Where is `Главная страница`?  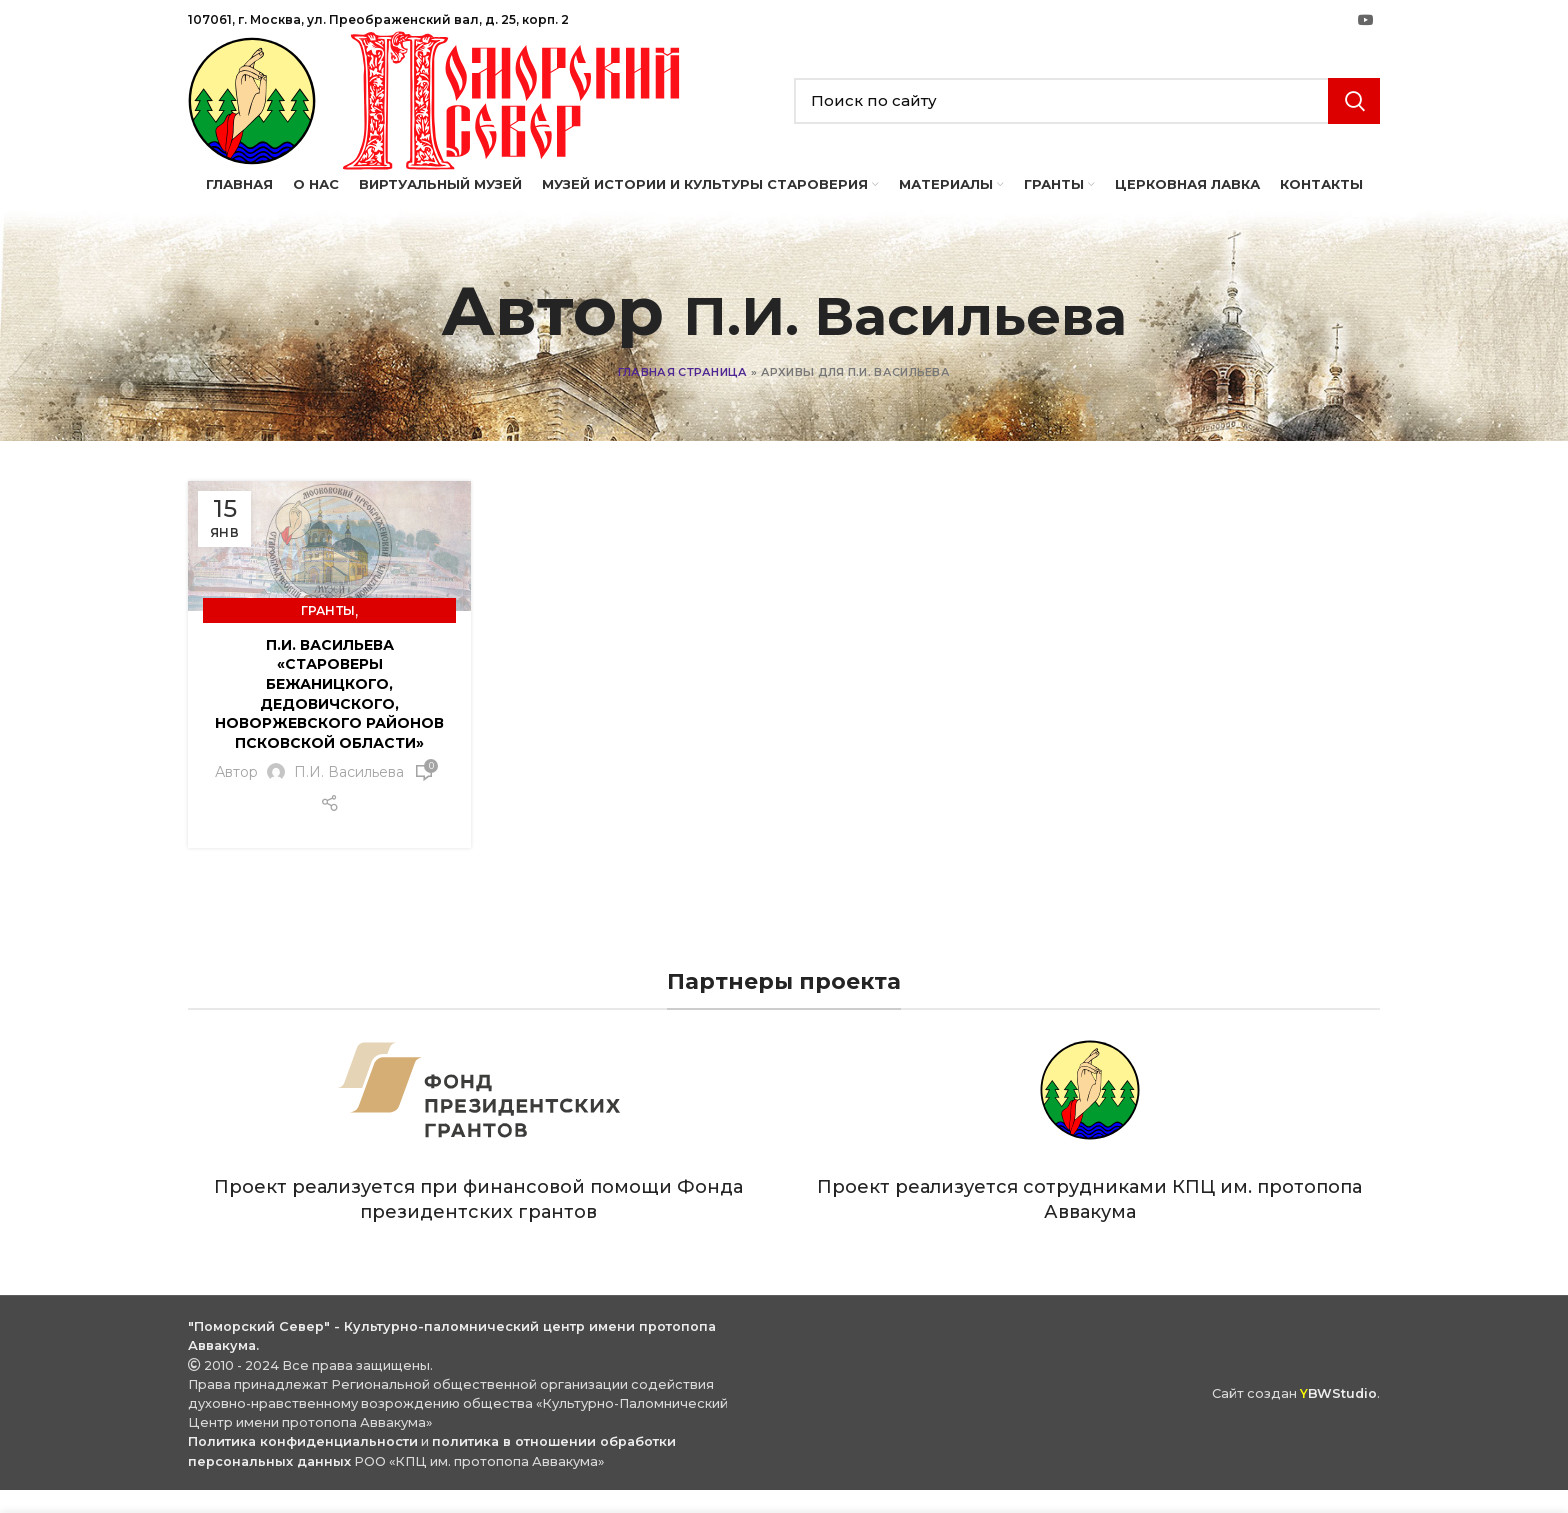 Главная страница is located at coordinates (683, 454).